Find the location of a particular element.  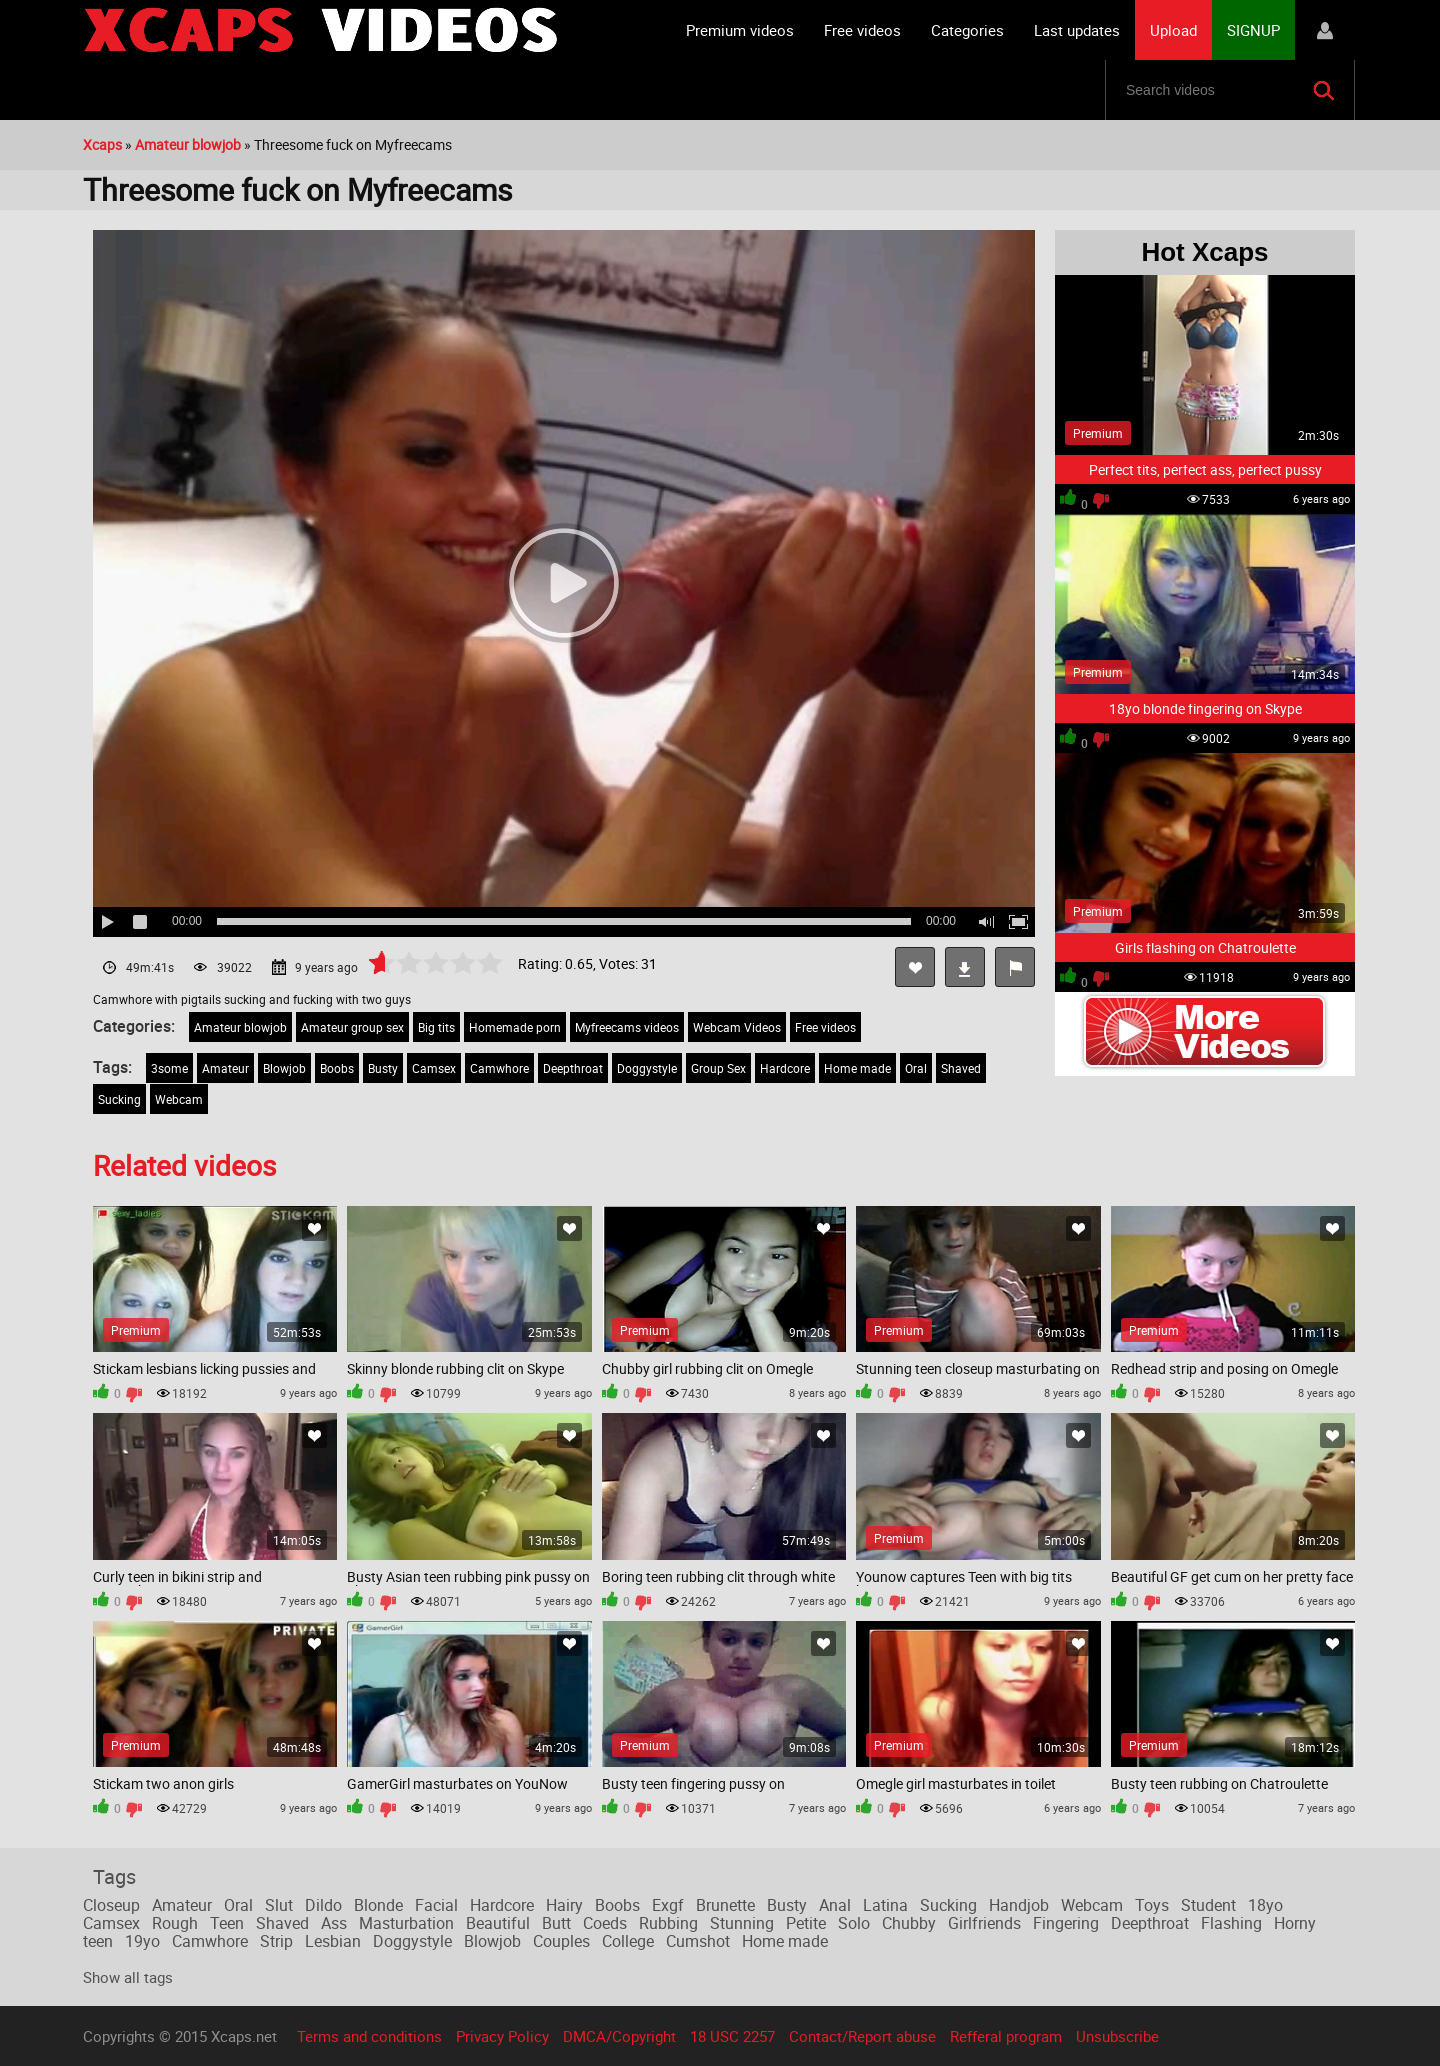

Rough is located at coordinates (175, 1923).